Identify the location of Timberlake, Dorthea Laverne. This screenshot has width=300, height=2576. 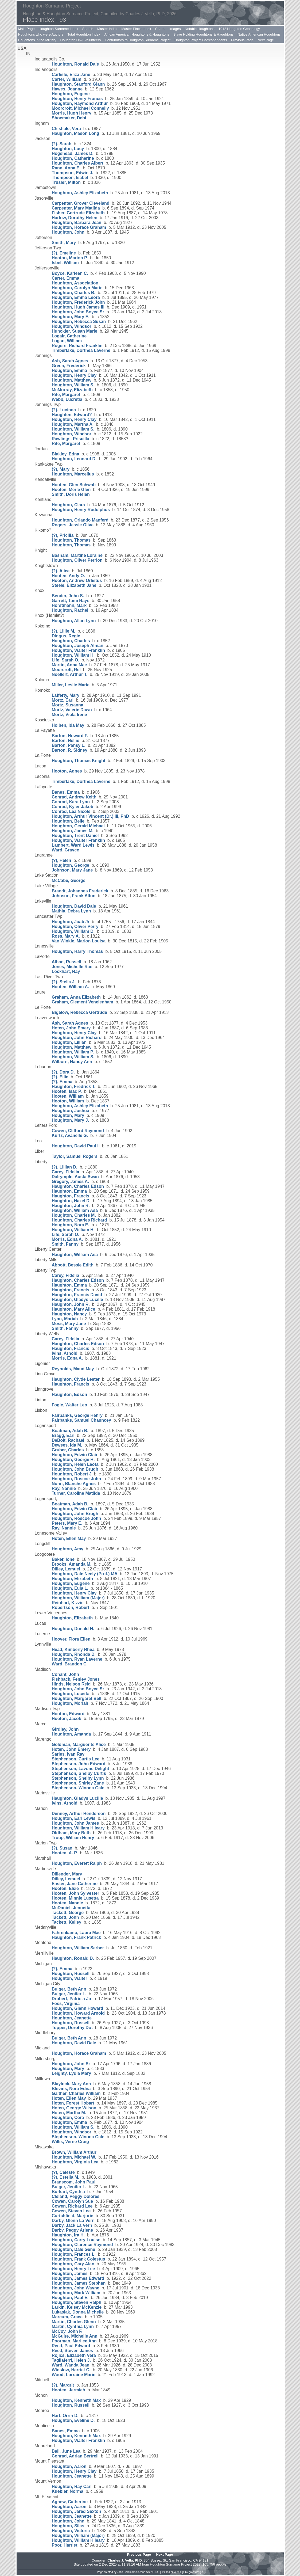
(81, 350).